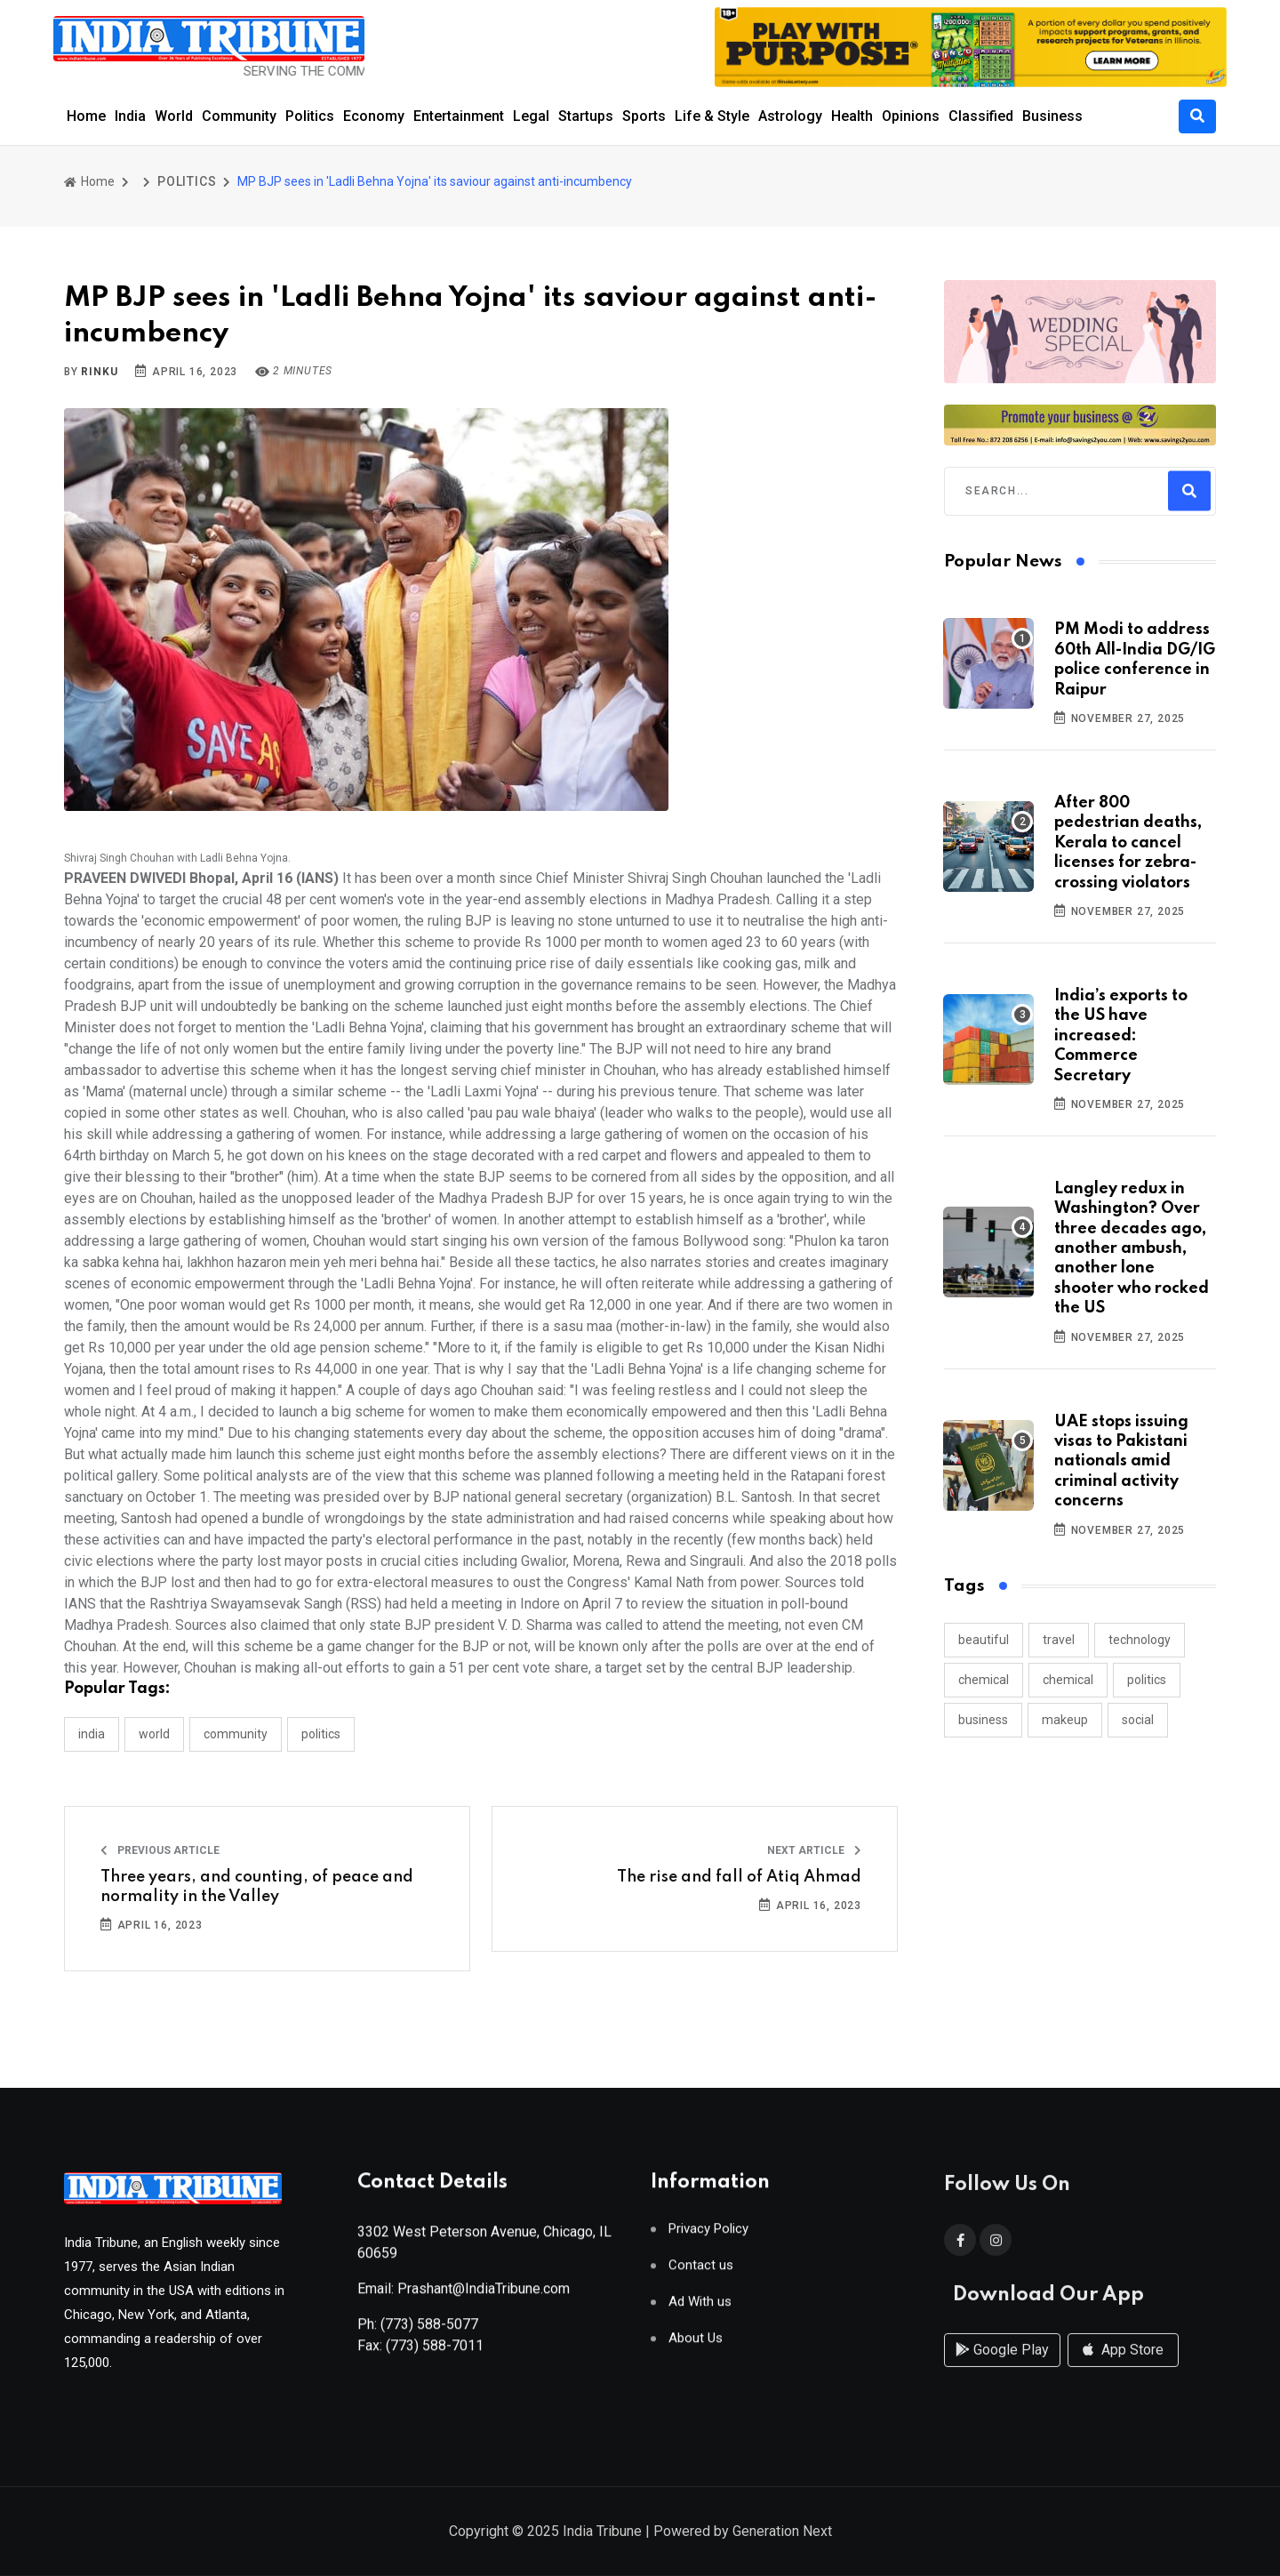  Describe the element at coordinates (1139, 1640) in the screenshot. I see `technology` at that location.